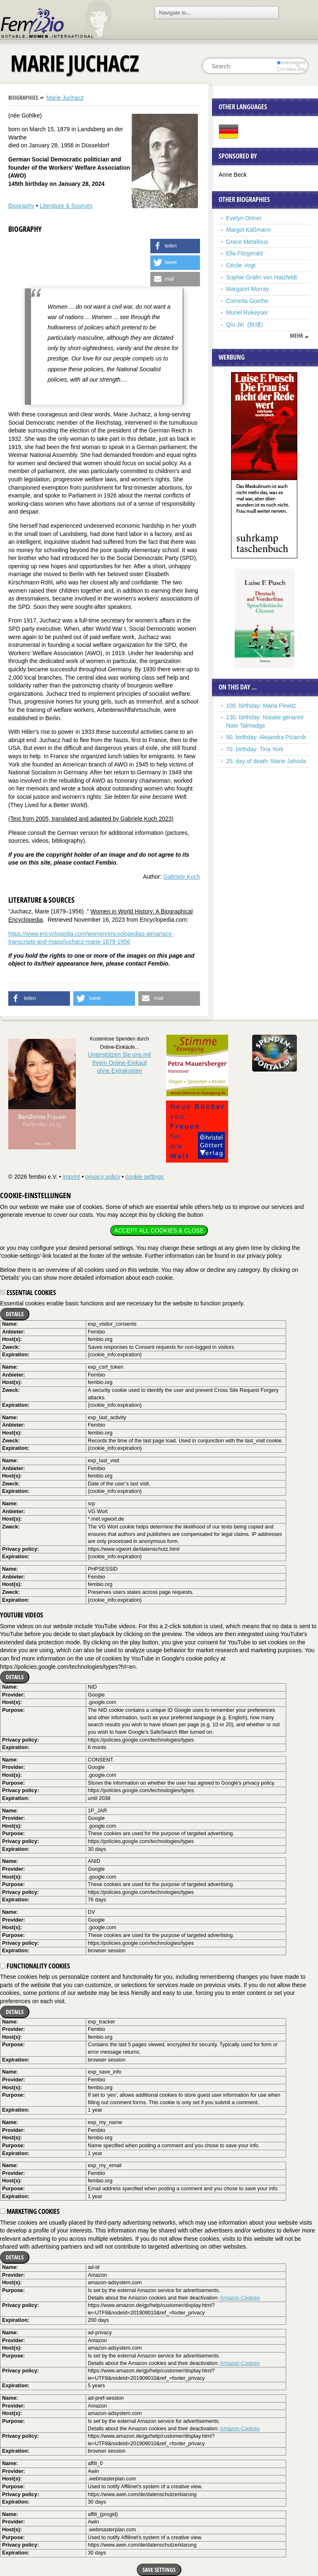  I want to click on Cornelia Goethe, so click(247, 301).